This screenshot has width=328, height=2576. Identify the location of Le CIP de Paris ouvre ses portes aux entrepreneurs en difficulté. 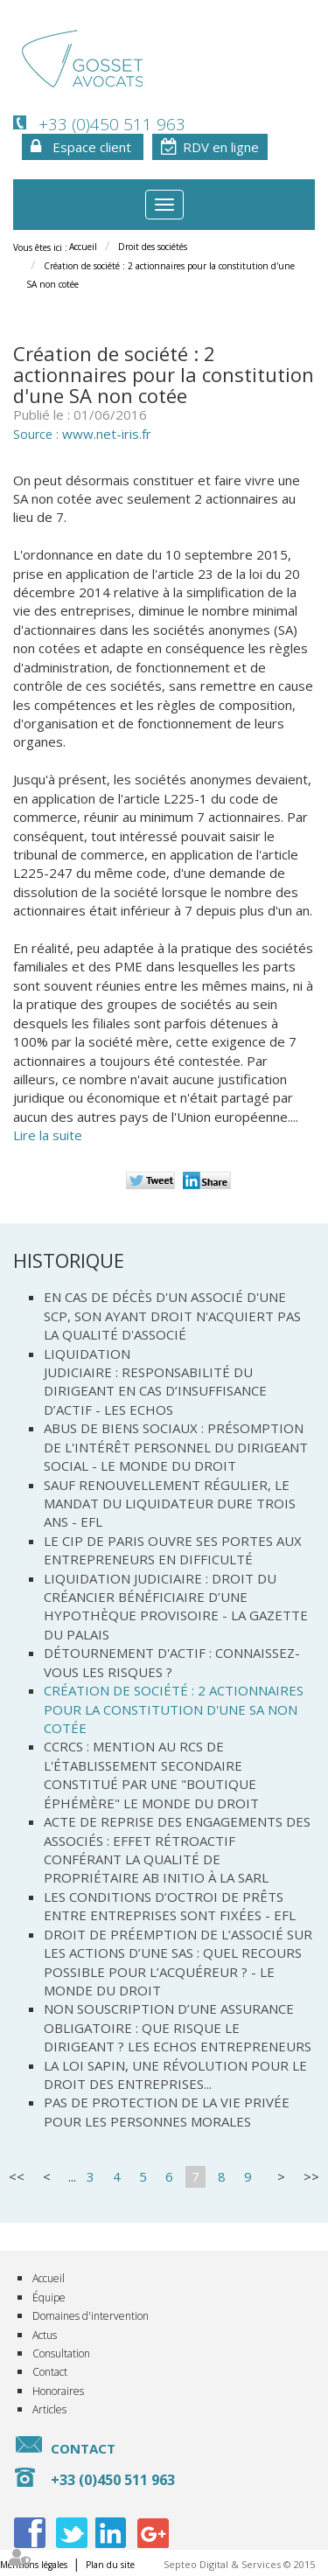
(173, 1550).